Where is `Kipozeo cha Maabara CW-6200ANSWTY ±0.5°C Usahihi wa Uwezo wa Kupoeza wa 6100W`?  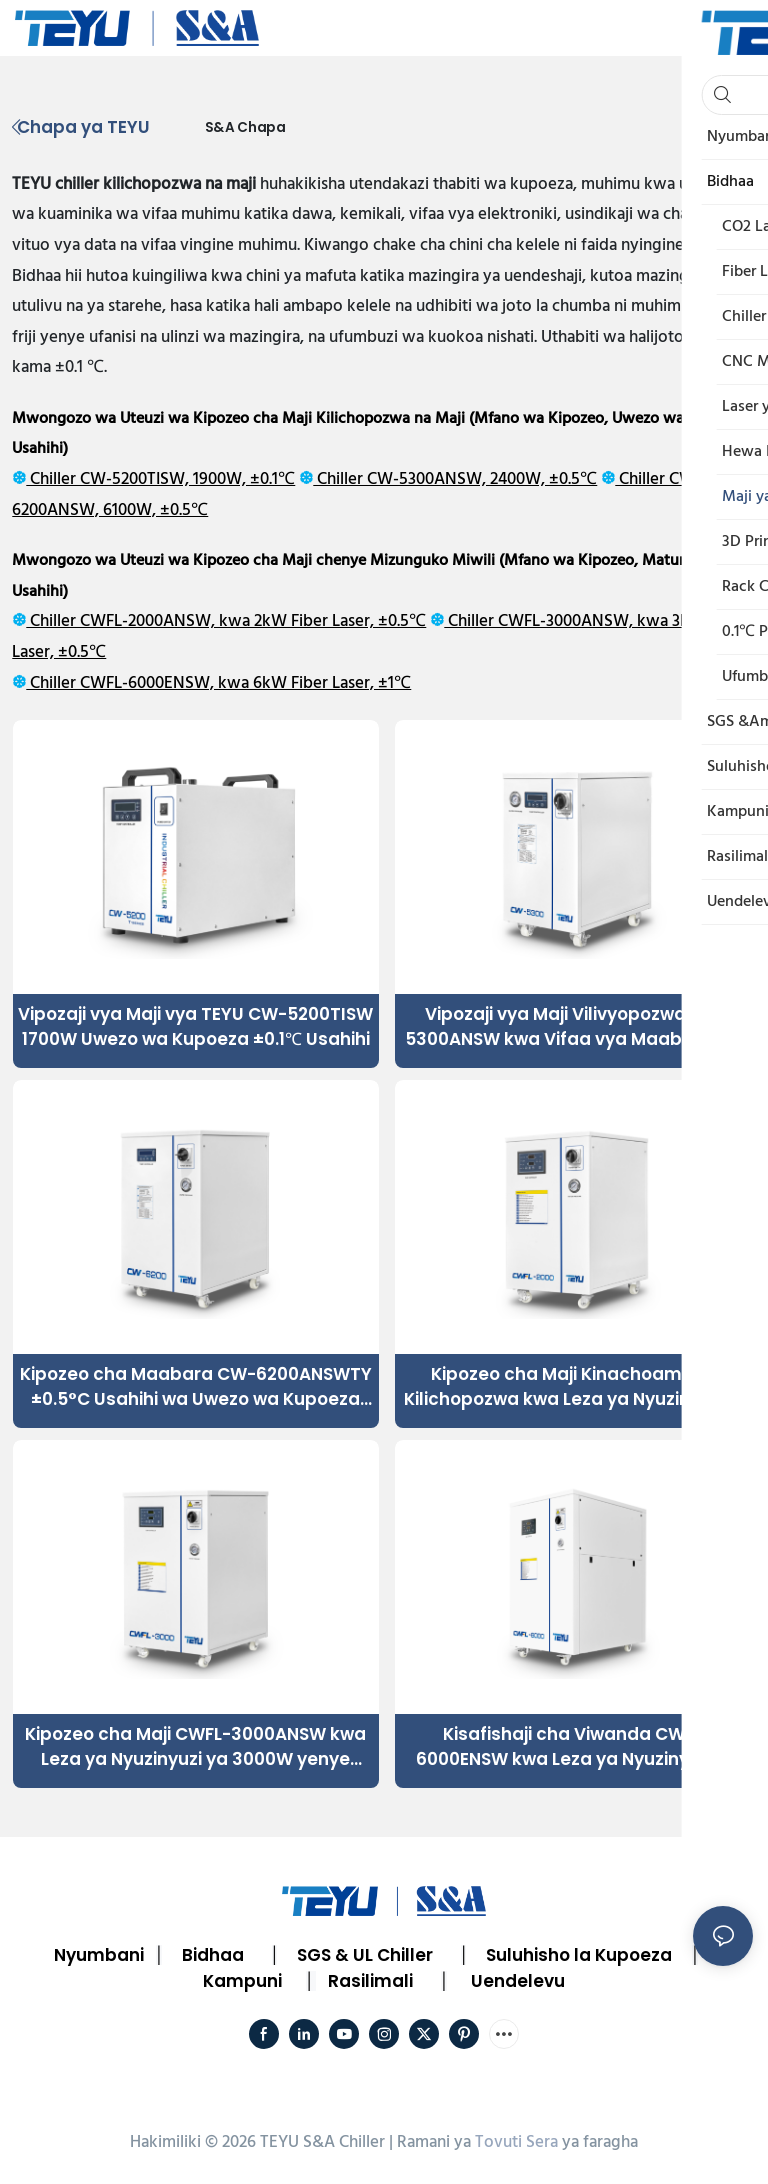
Kipozeo cha Maabara CW-6200ANSWTY ±0.5°C Usahihi wa Uwezo wa Kupoeza wa 6100W is located at coordinates (196, 1387).